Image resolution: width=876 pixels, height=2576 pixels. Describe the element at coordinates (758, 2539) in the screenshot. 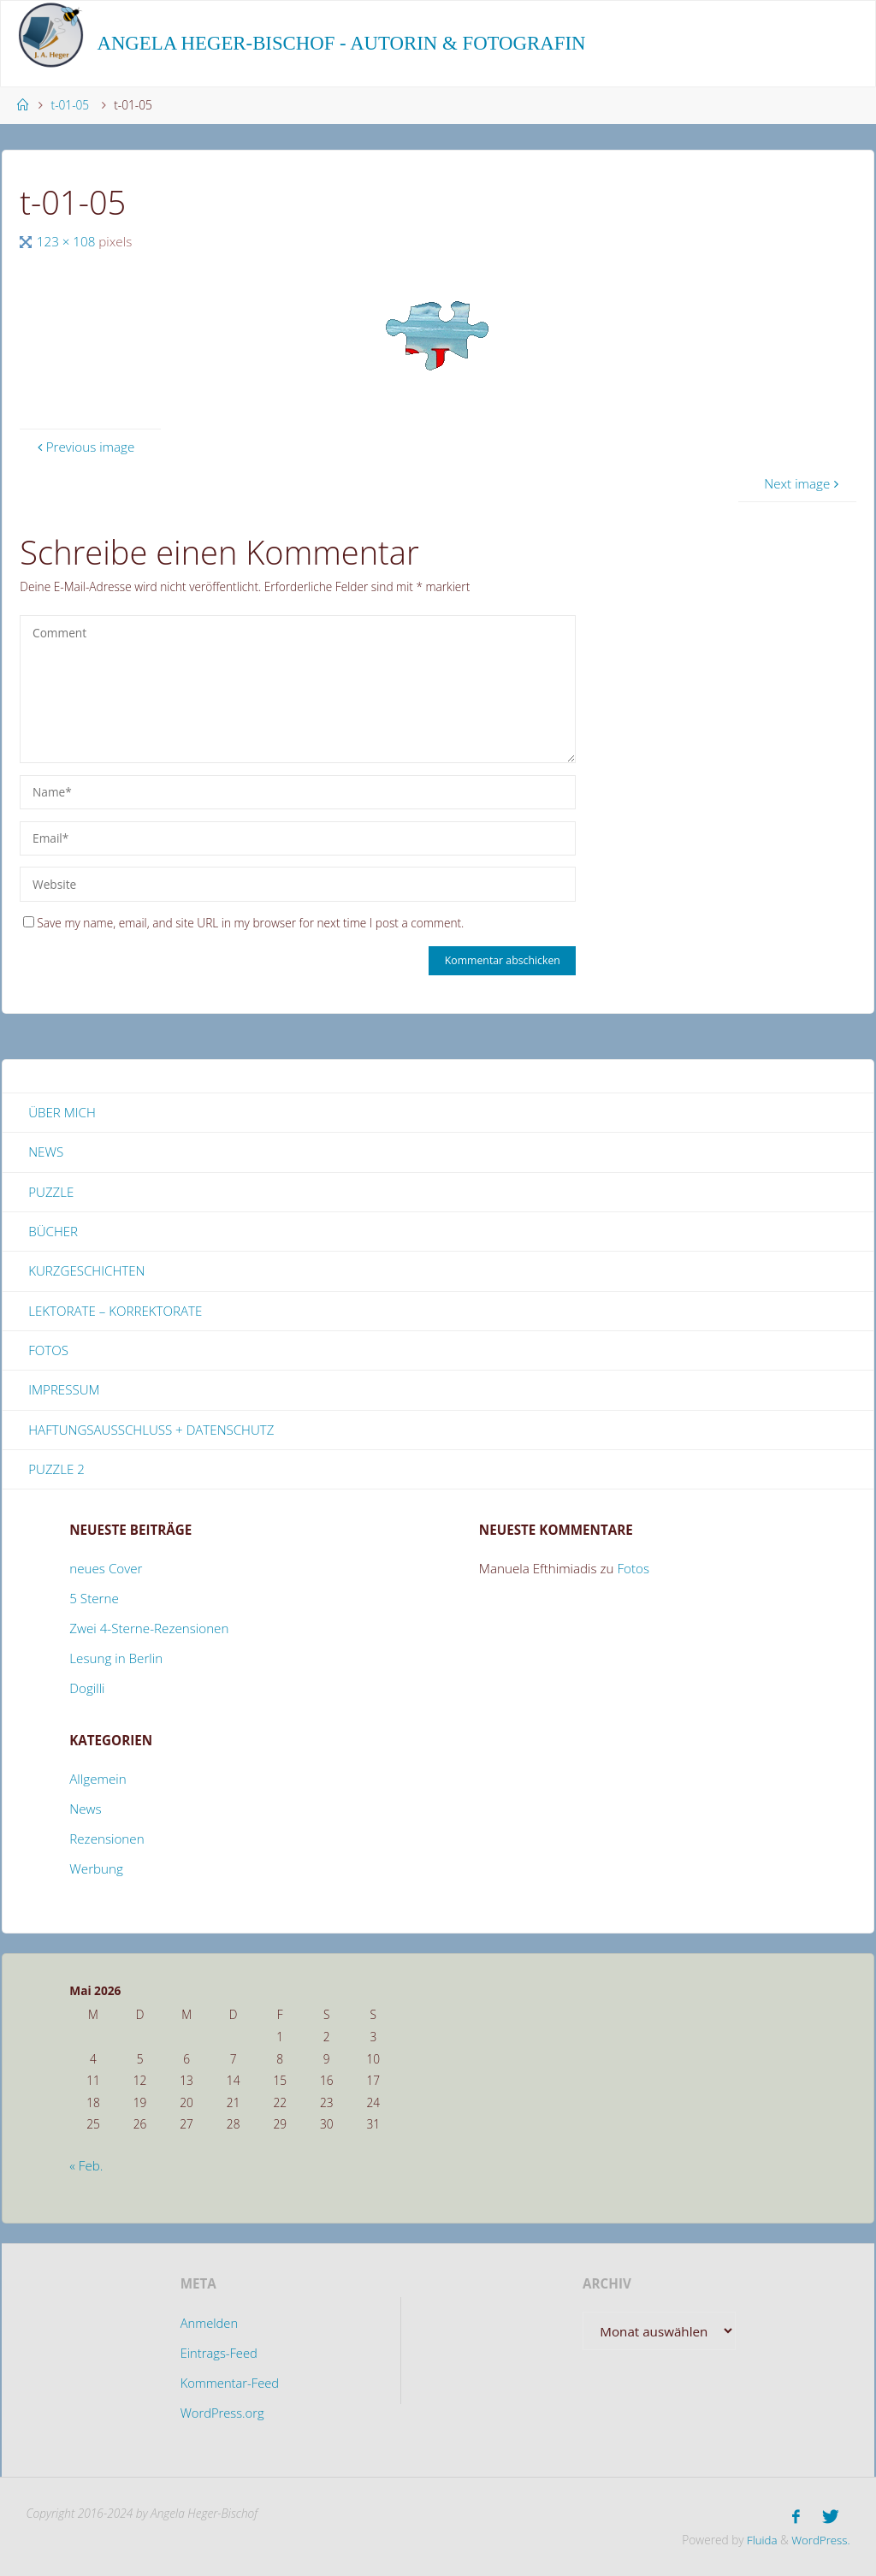

I see `Fluida` at that location.